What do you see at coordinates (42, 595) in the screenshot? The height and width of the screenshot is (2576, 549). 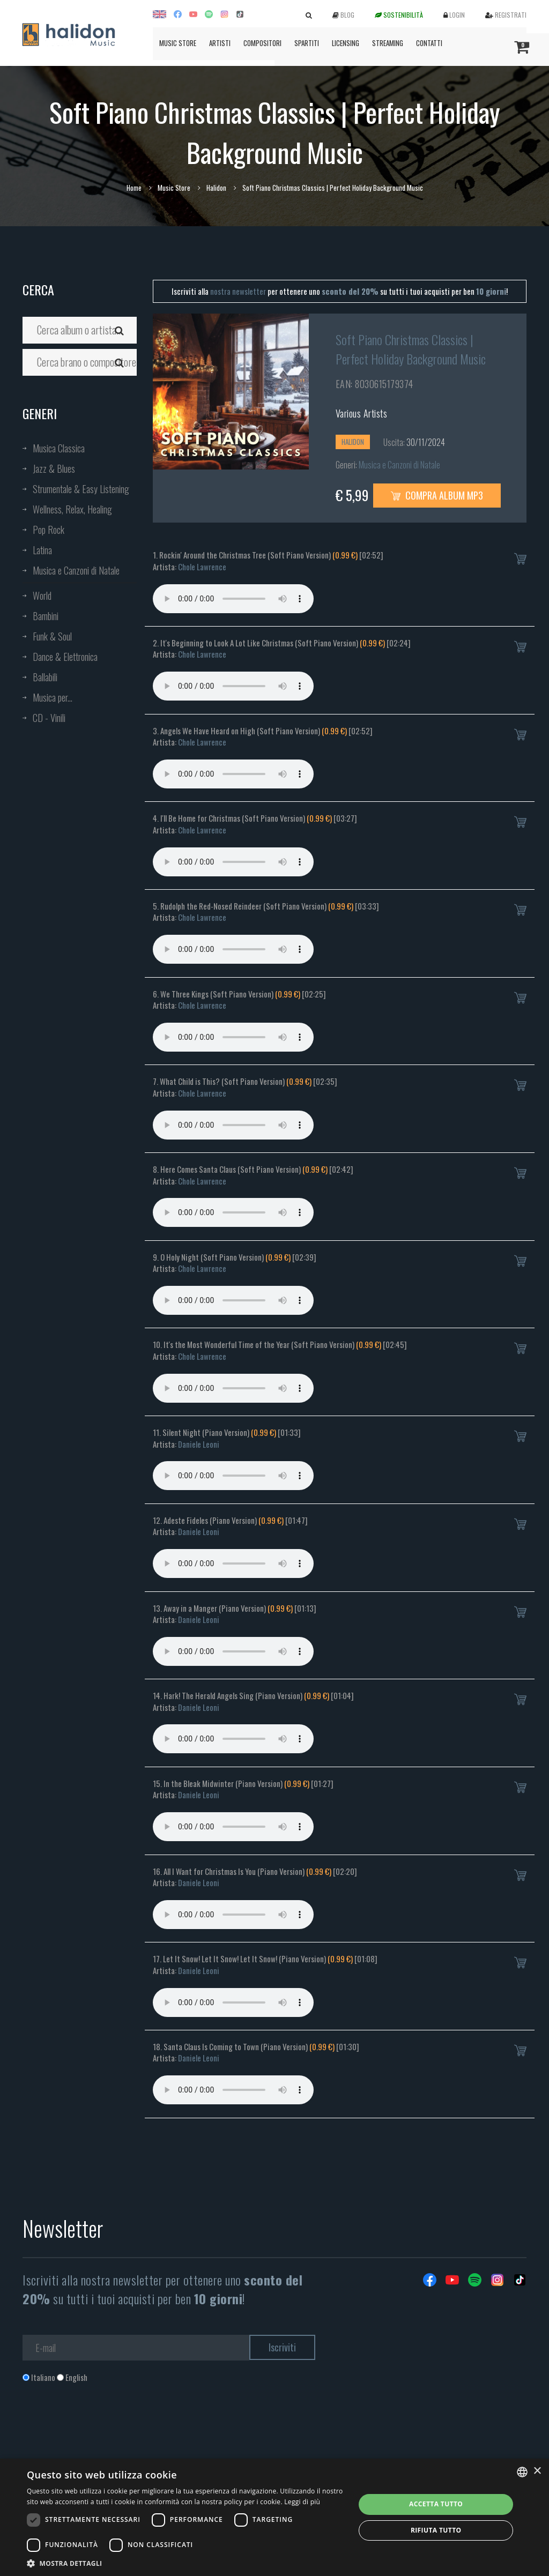 I see `World` at bounding box center [42, 595].